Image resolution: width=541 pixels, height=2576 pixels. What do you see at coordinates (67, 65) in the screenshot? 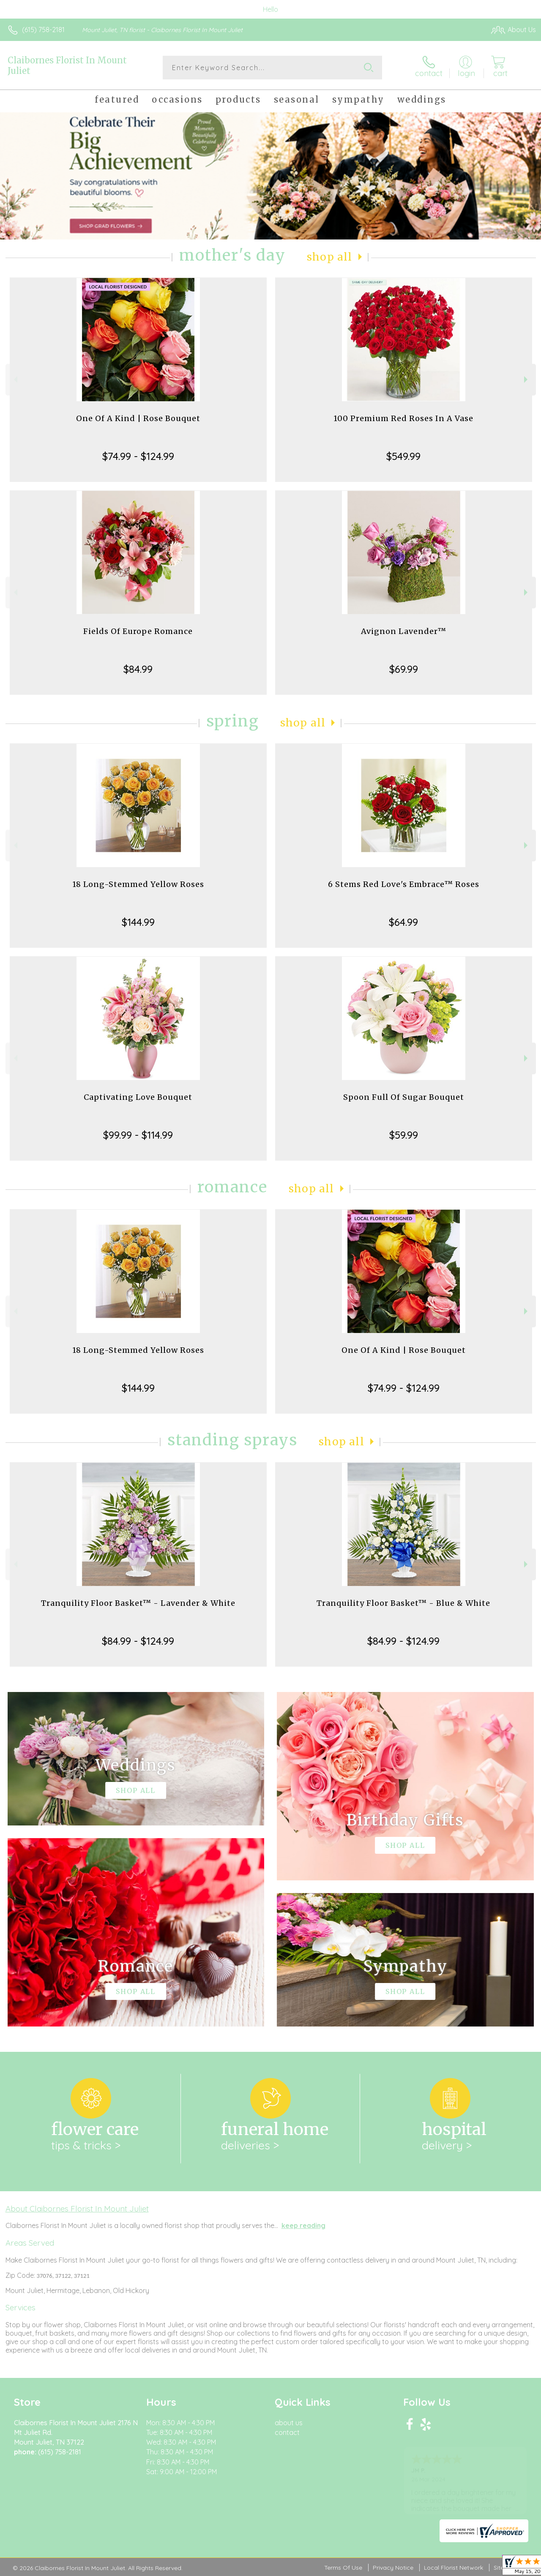
I see `Claibornes Florist In Mount Juliet` at bounding box center [67, 65].